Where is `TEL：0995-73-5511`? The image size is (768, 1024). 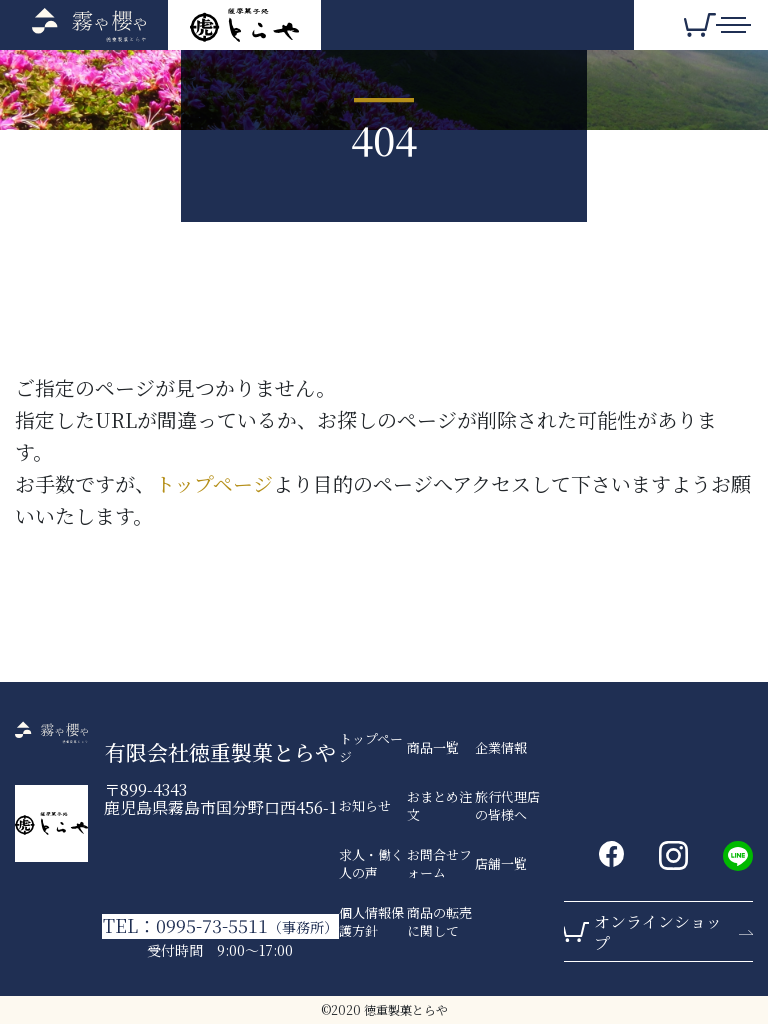 TEL：0995-73-5511 is located at coordinates (220, 926).